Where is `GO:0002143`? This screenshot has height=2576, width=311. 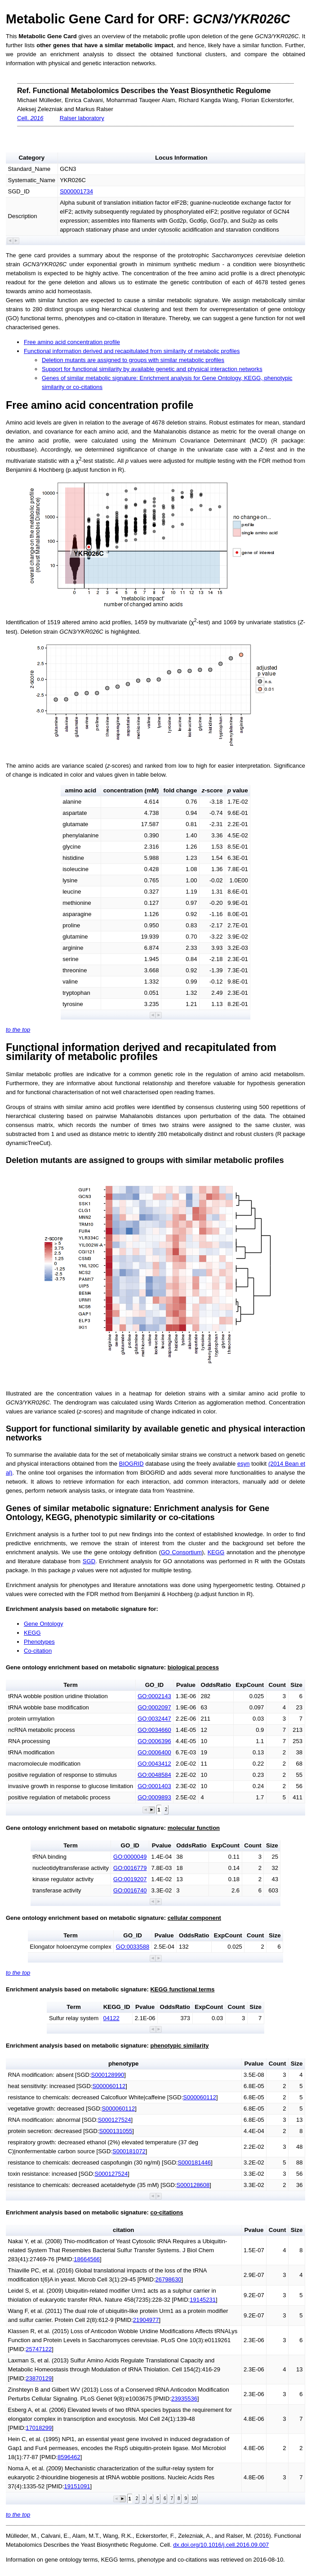 GO:0002143 is located at coordinates (154, 1696).